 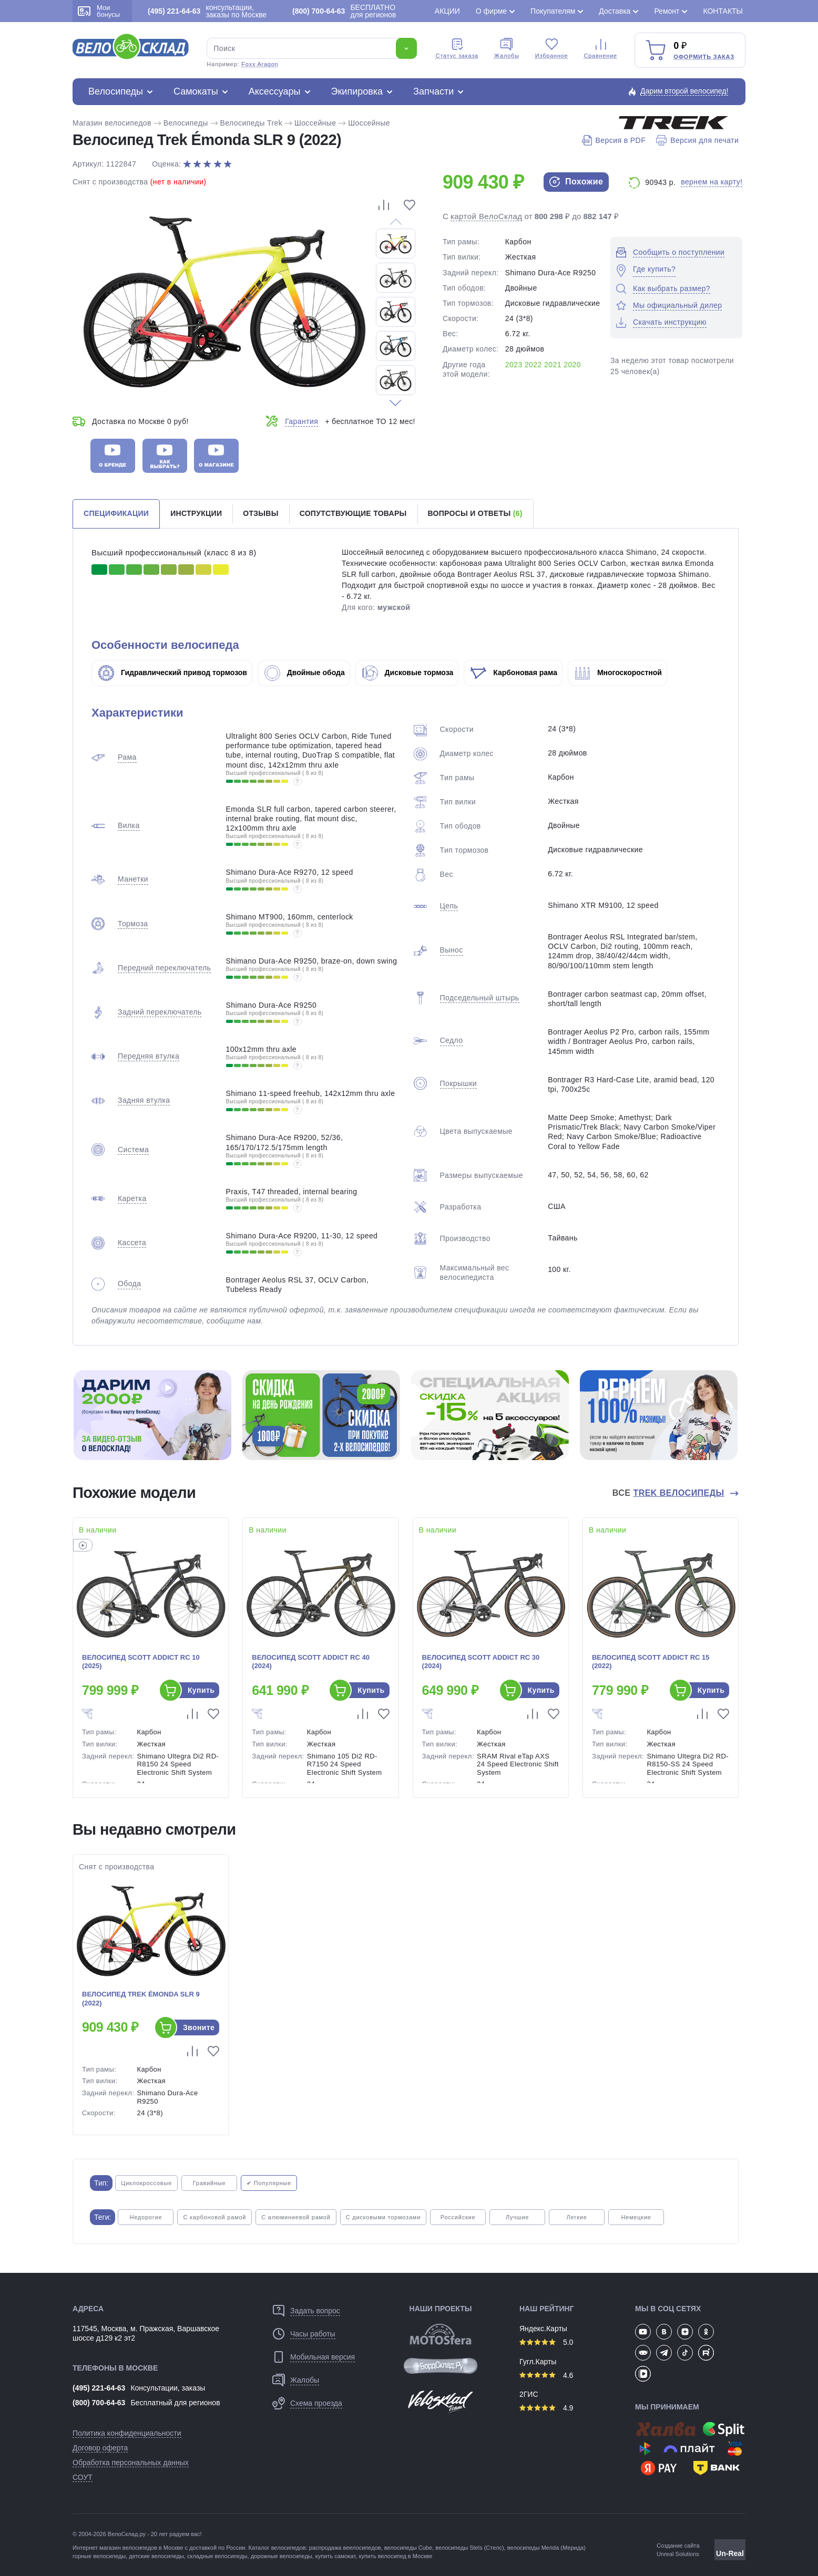 I want to click on Гидравлический привод тормозов, so click(x=172, y=672).